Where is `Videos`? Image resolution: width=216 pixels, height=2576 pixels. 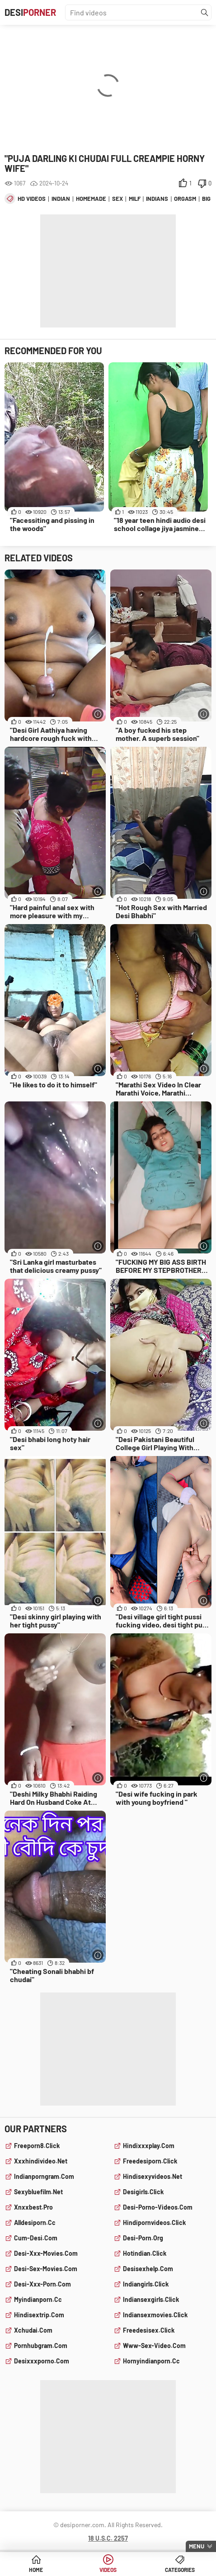 Videos is located at coordinates (108, 2570).